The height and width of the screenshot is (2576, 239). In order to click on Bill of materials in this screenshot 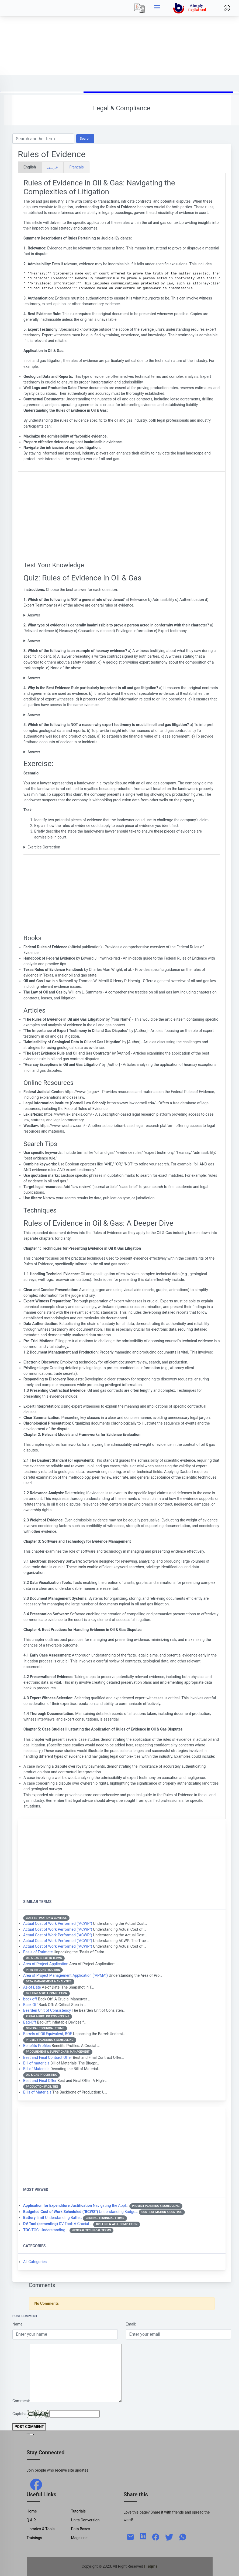, I will do `click(36, 2063)`.